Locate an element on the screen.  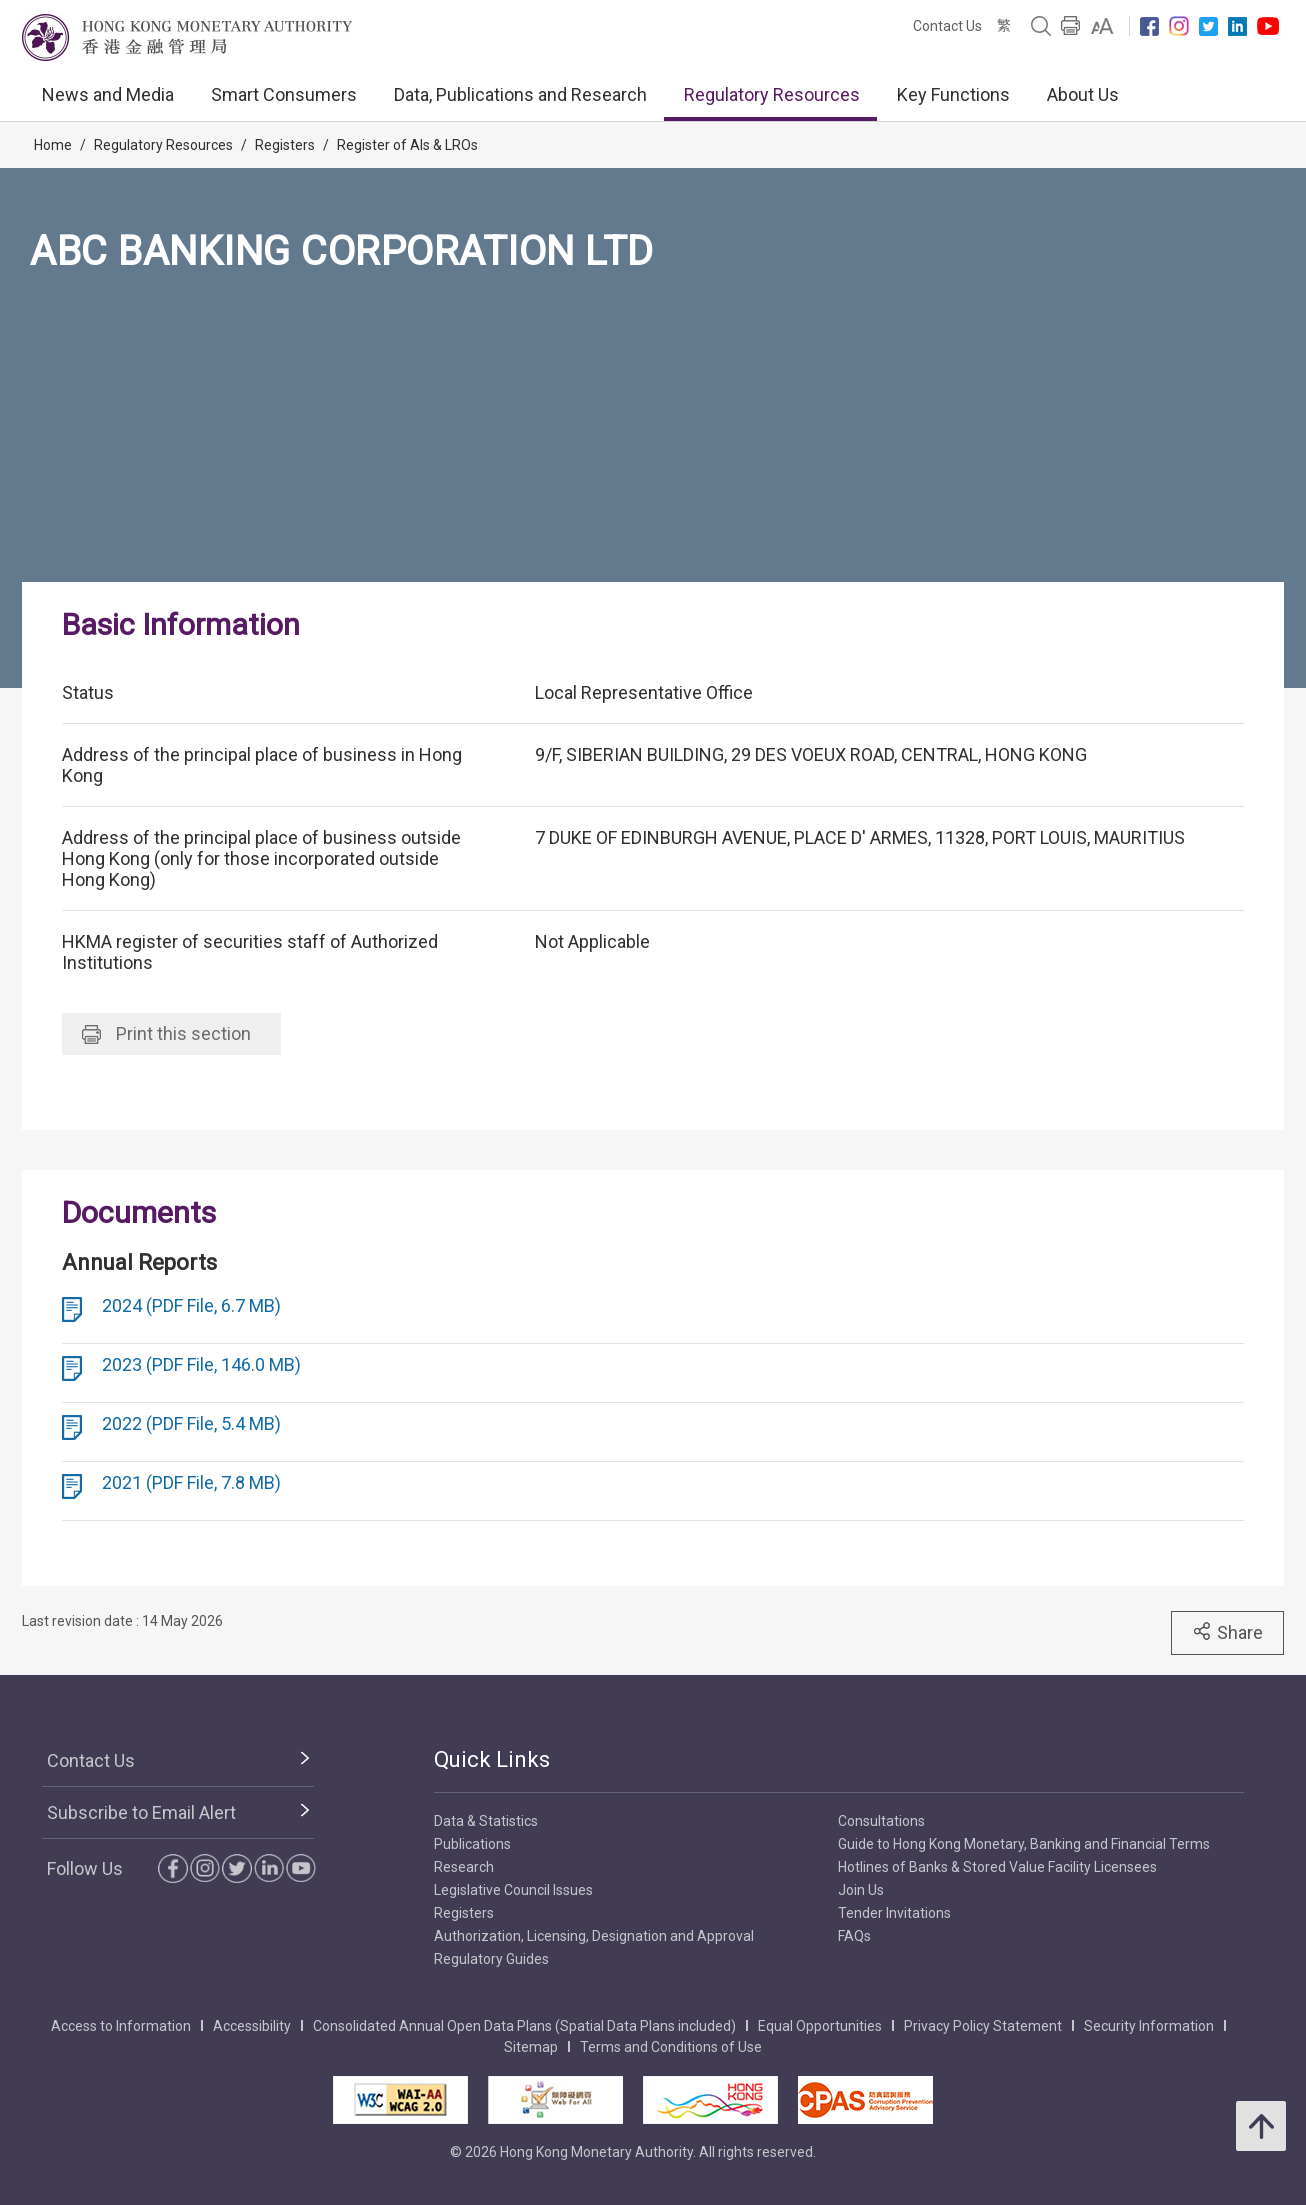
Access to Information is located at coordinates (121, 2026).